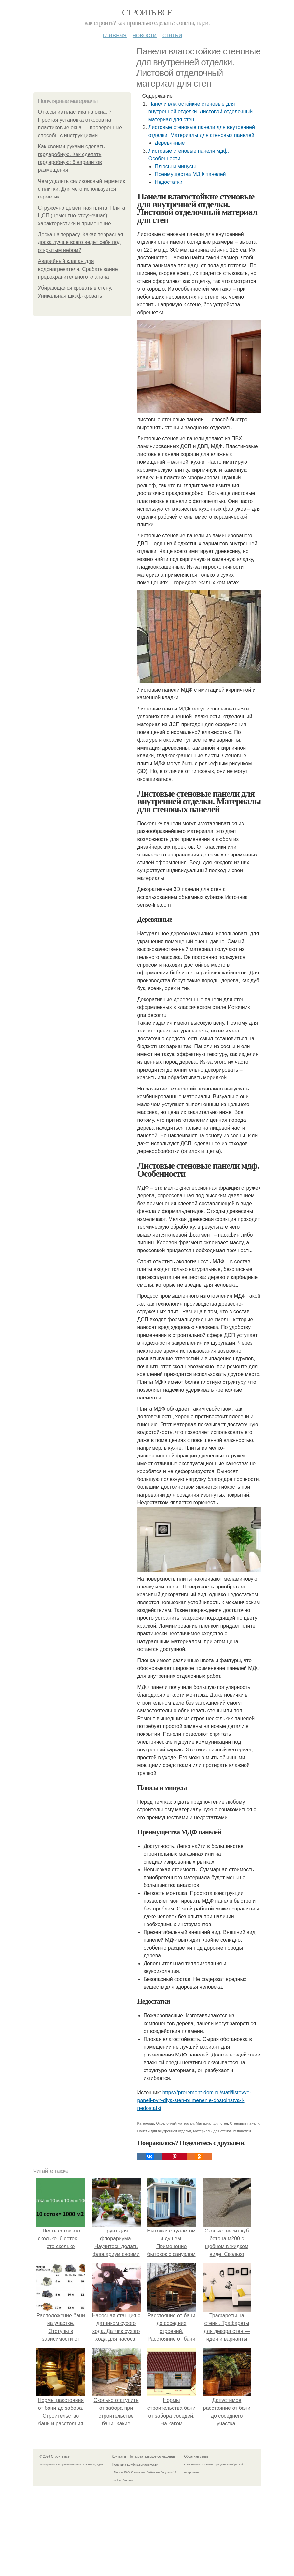  What do you see at coordinates (164, 2131) in the screenshot?
I see `Панели для внутренней отделки` at bounding box center [164, 2131].